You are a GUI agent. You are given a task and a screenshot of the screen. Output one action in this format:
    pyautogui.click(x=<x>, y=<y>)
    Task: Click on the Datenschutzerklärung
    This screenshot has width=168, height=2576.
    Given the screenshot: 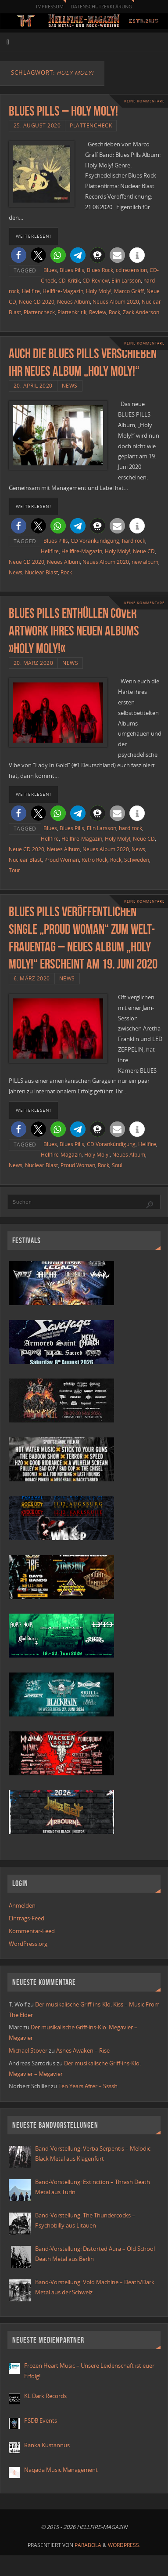 What is the action you would take?
    pyautogui.click(x=101, y=6)
    